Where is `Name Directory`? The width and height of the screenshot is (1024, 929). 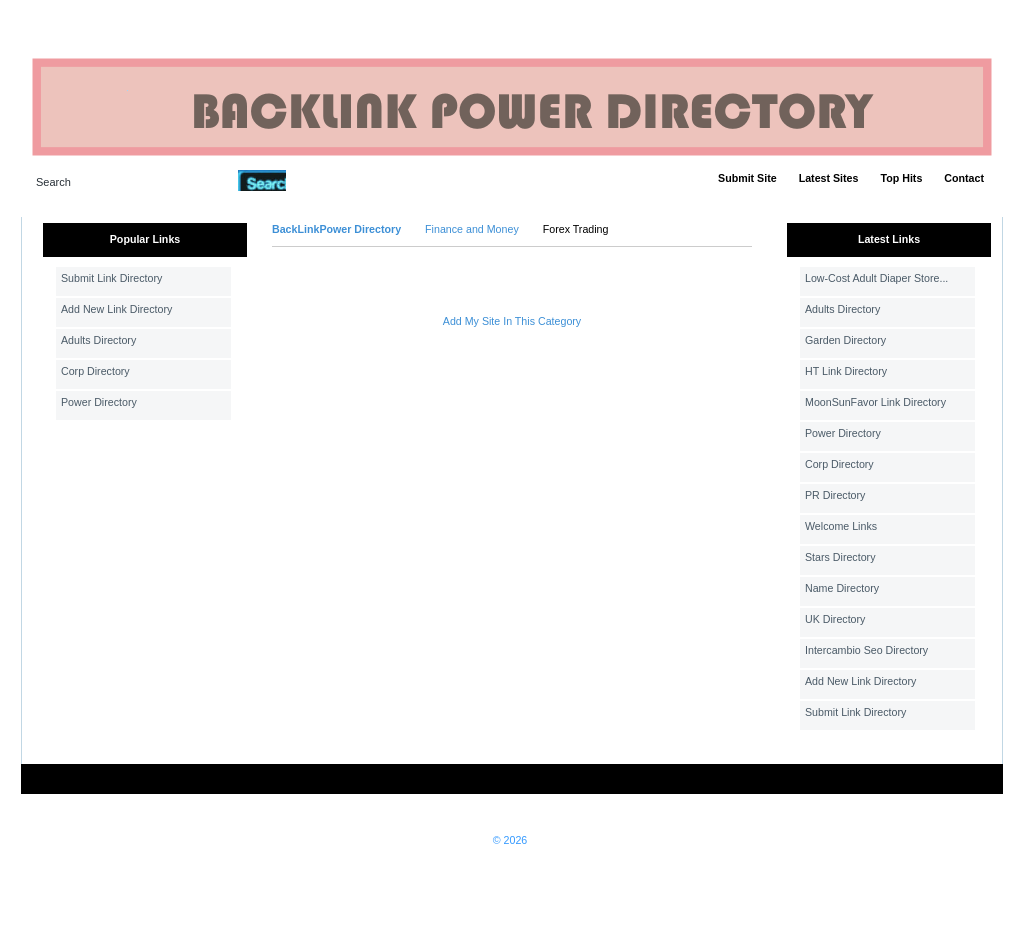 Name Directory is located at coordinates (842, 588).